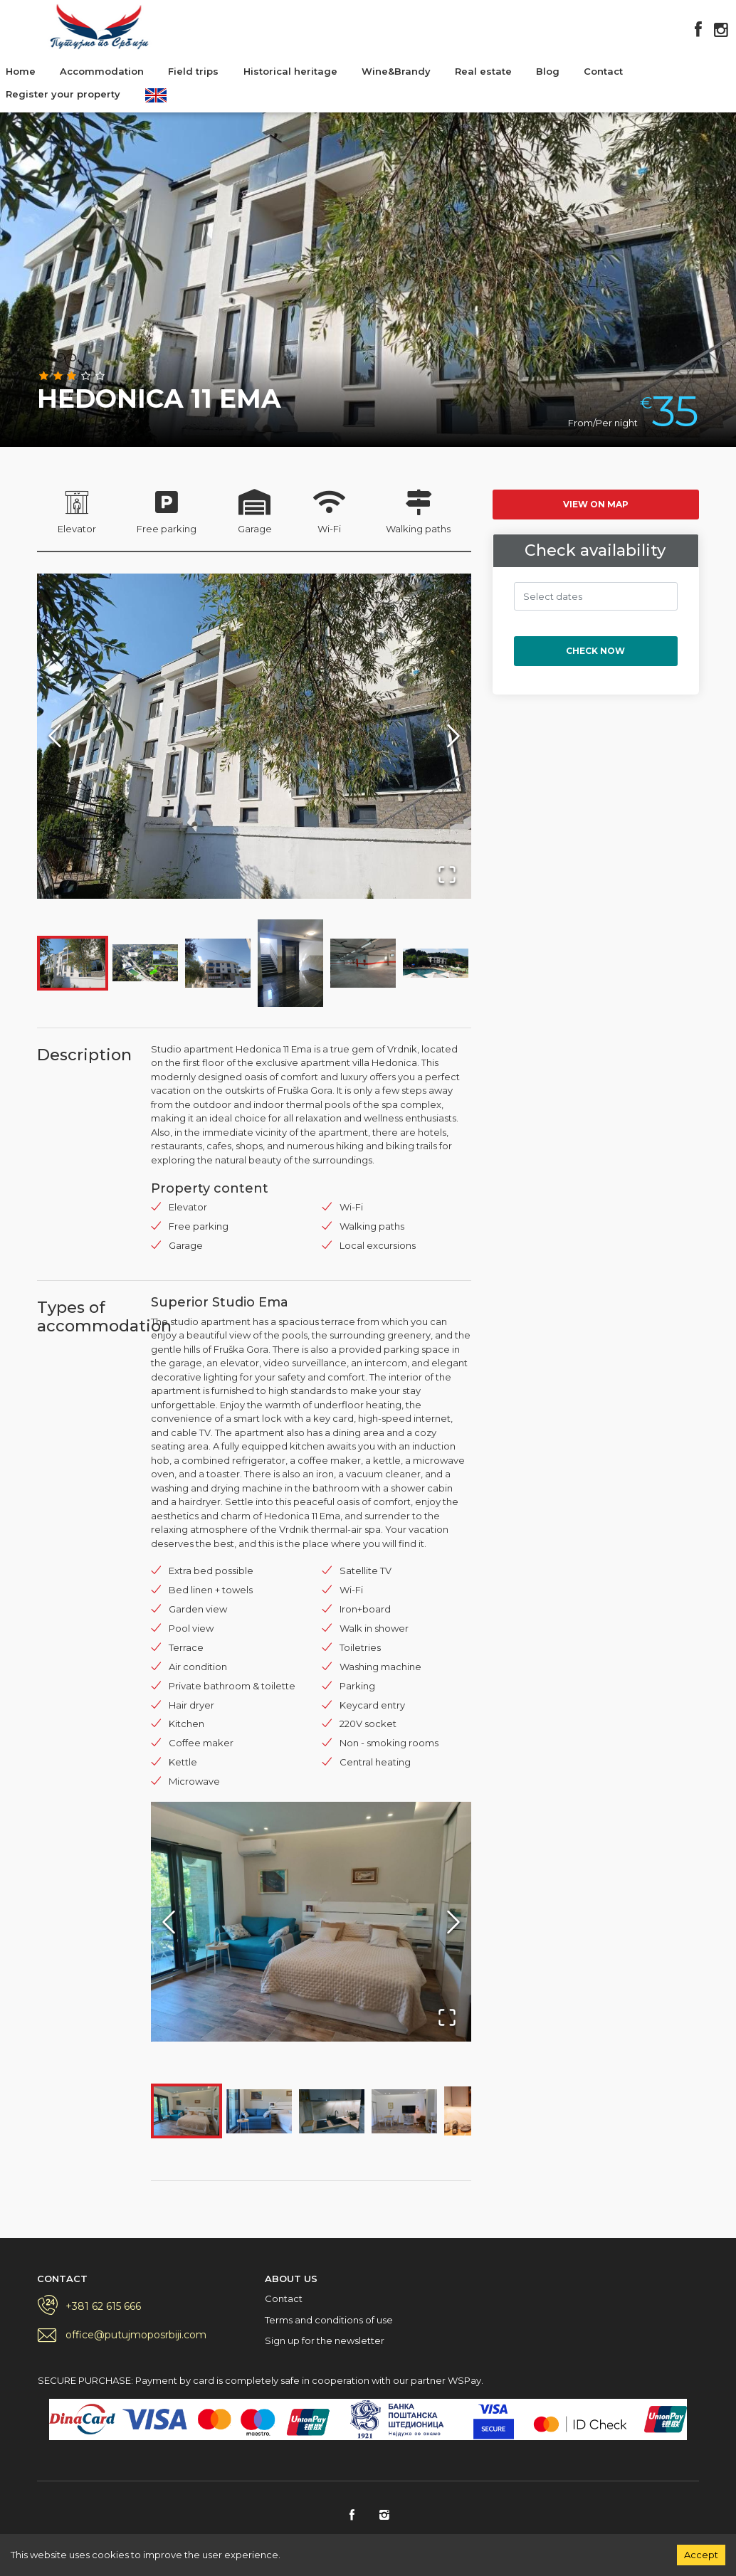 Image resolution: width=736 pixels, height=2576 pixels. What do you see at coordinates (701, 2554) in the screenshot?
I see `Accept [Accept cookies]` at bounding box center [701, 2554].